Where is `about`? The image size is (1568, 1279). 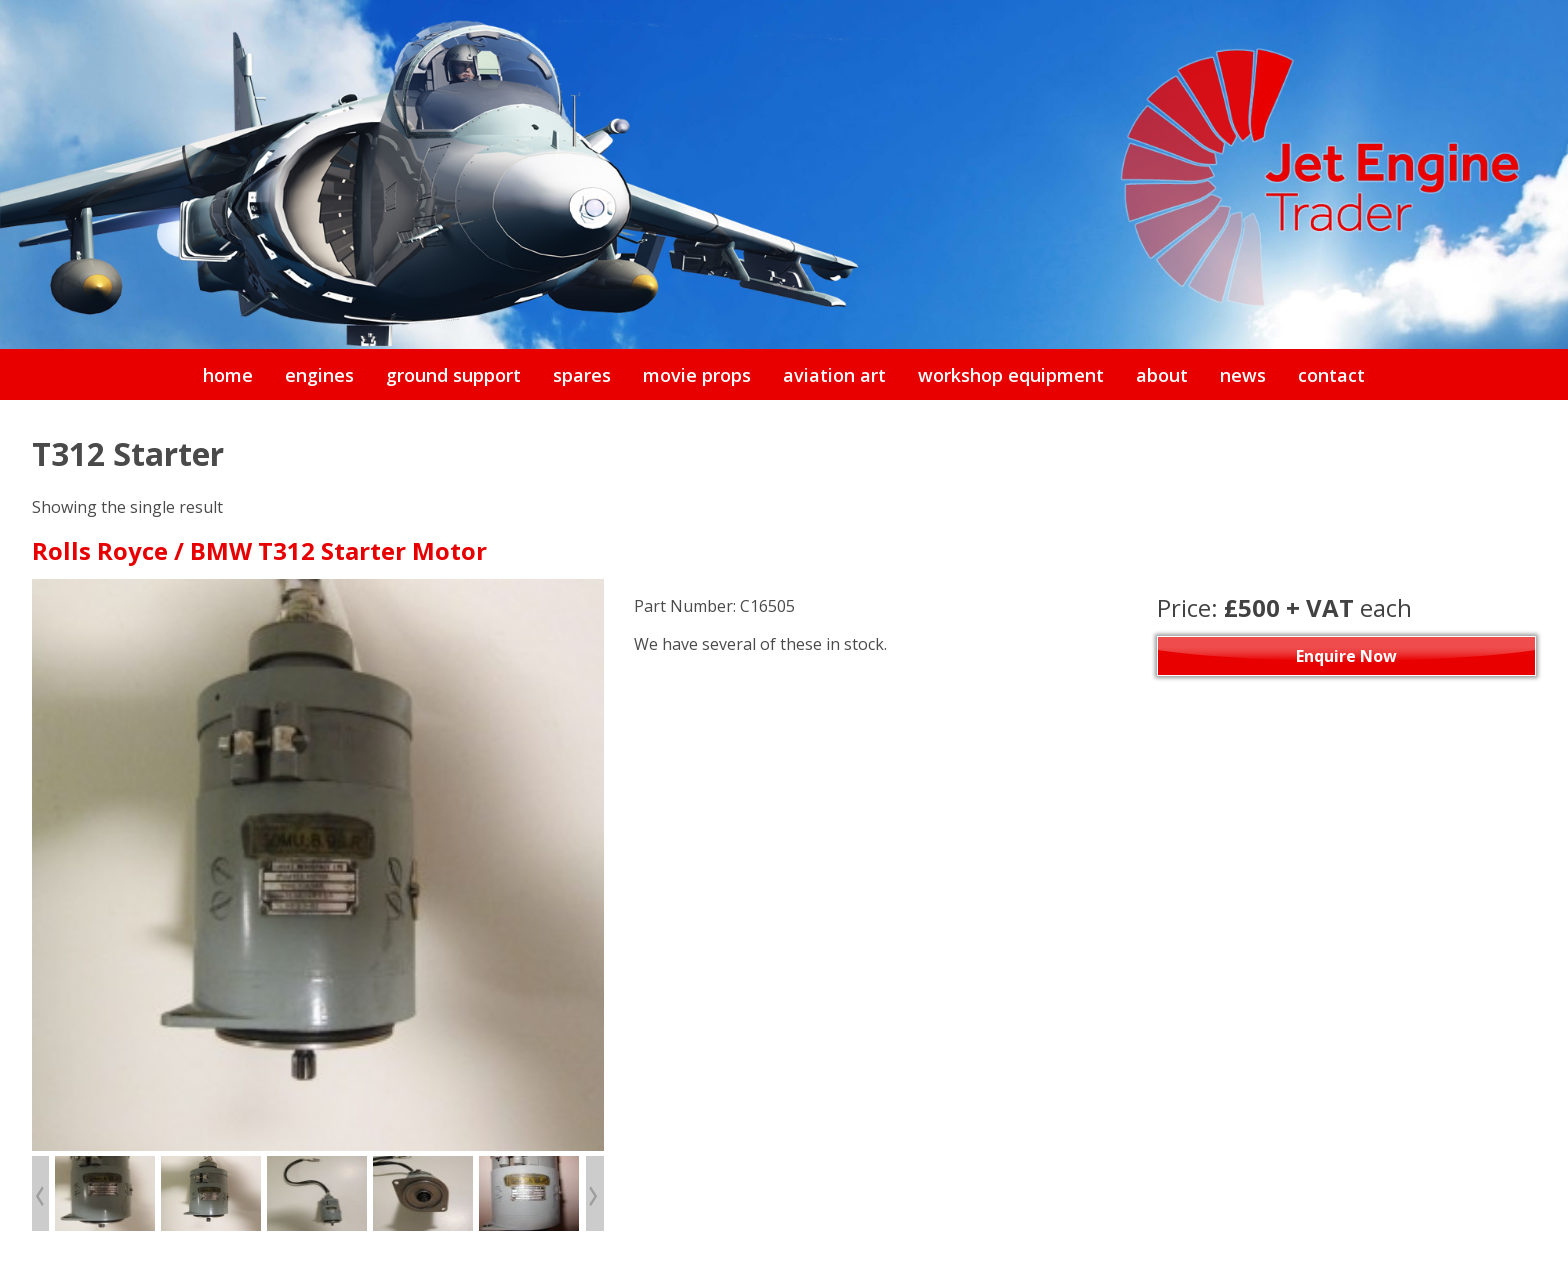 about is located at coordinates (1162, 375).